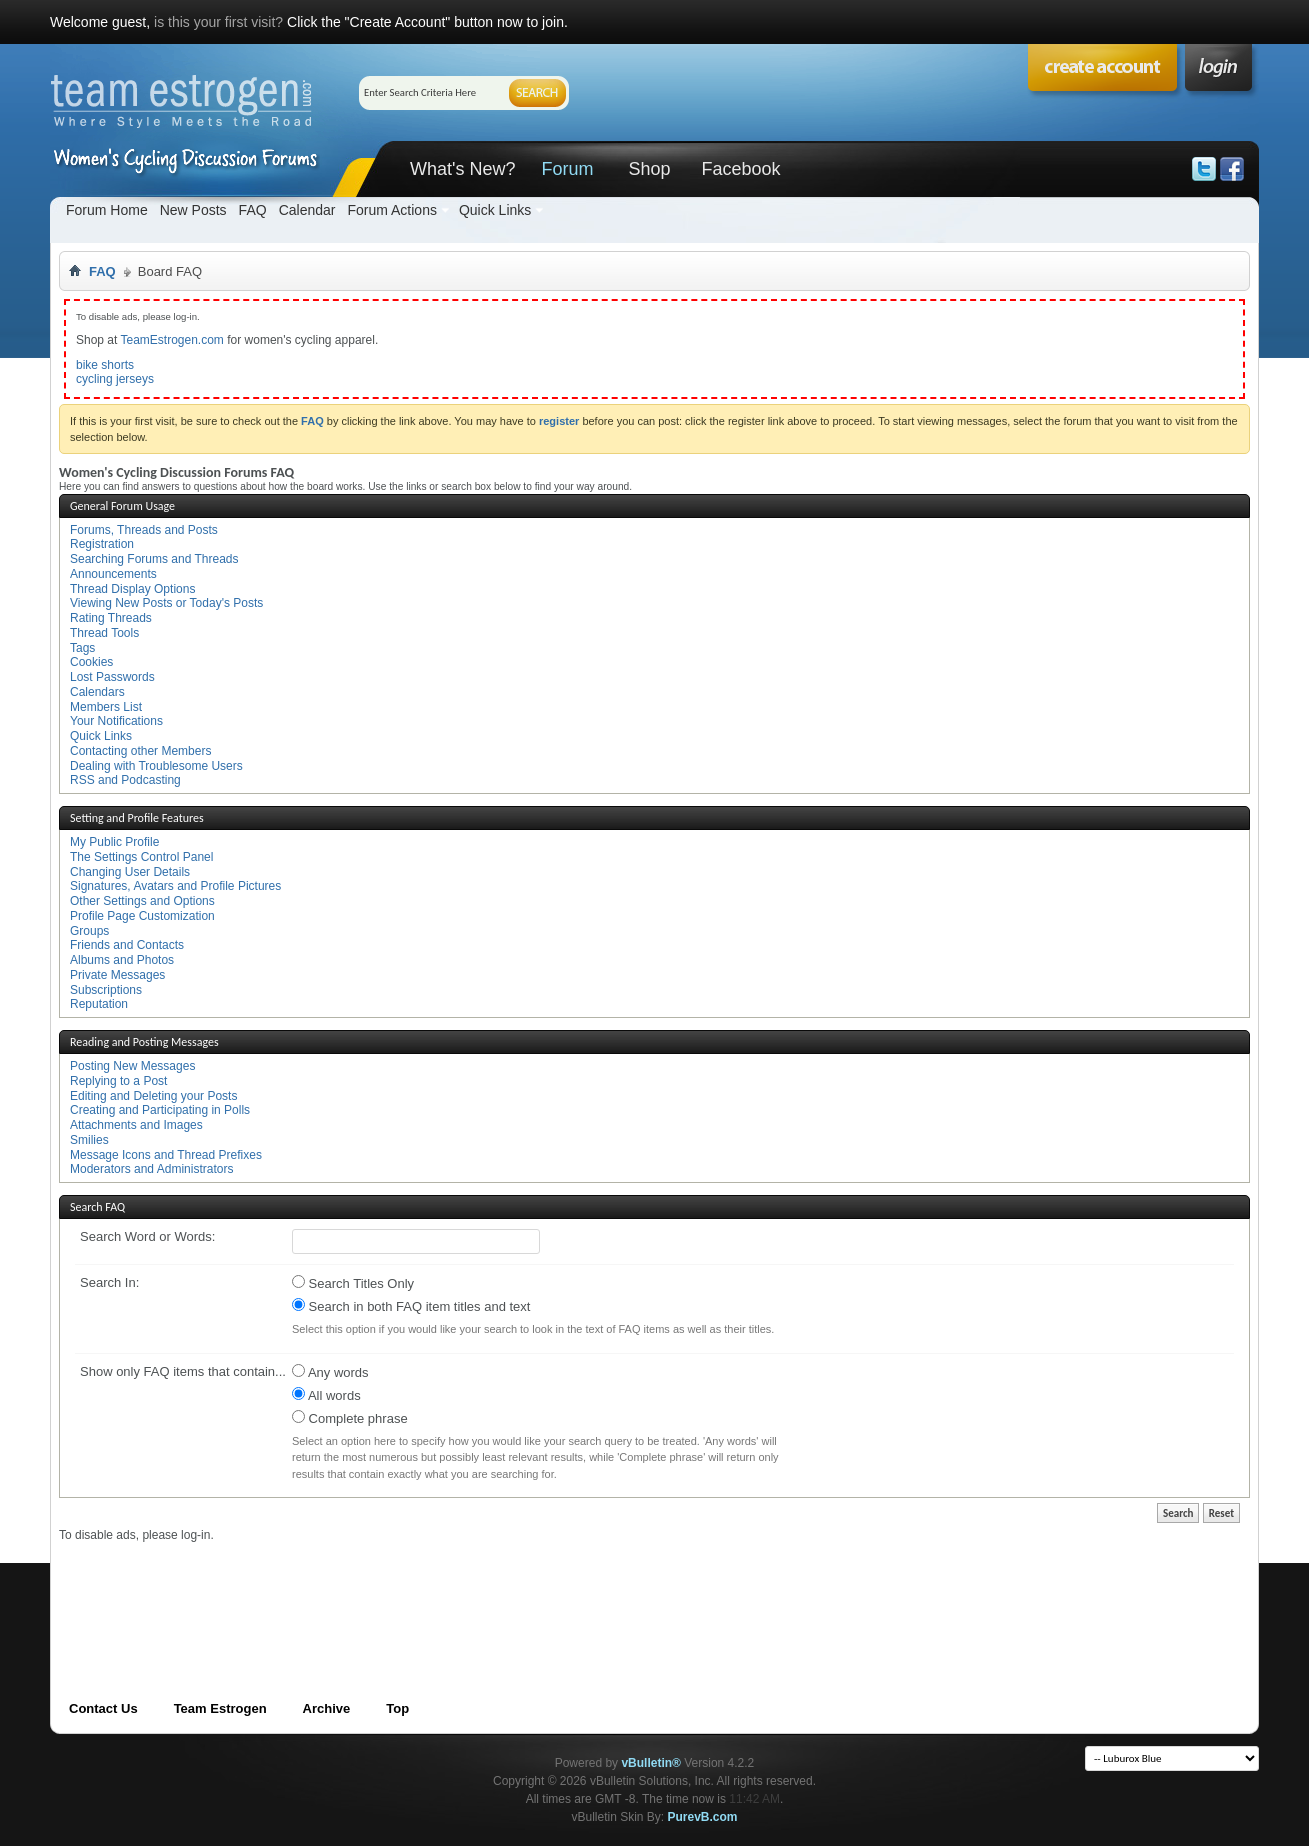 Image resolution: width=1309 pixels, height=1846 pixels. I want to click on Shop, so click(649, 169).